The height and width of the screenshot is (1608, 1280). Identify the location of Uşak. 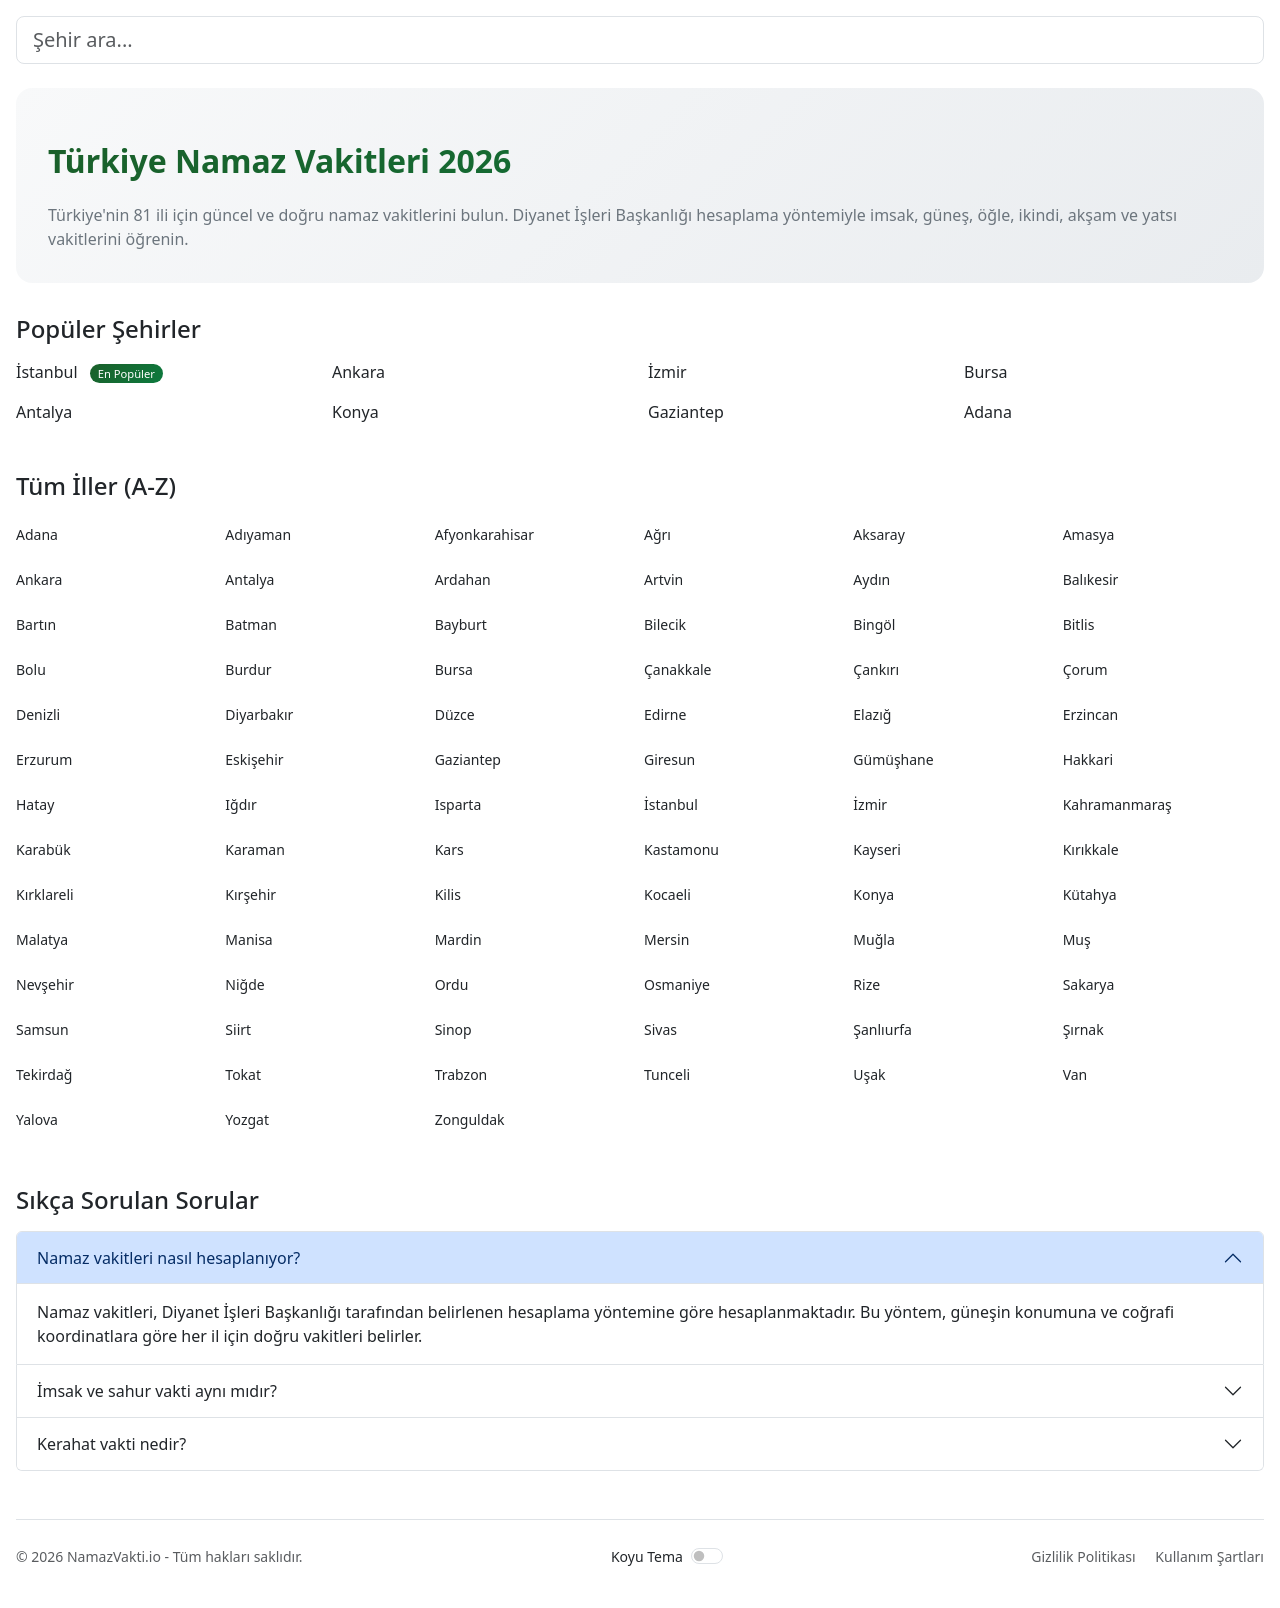
(869, 1074).